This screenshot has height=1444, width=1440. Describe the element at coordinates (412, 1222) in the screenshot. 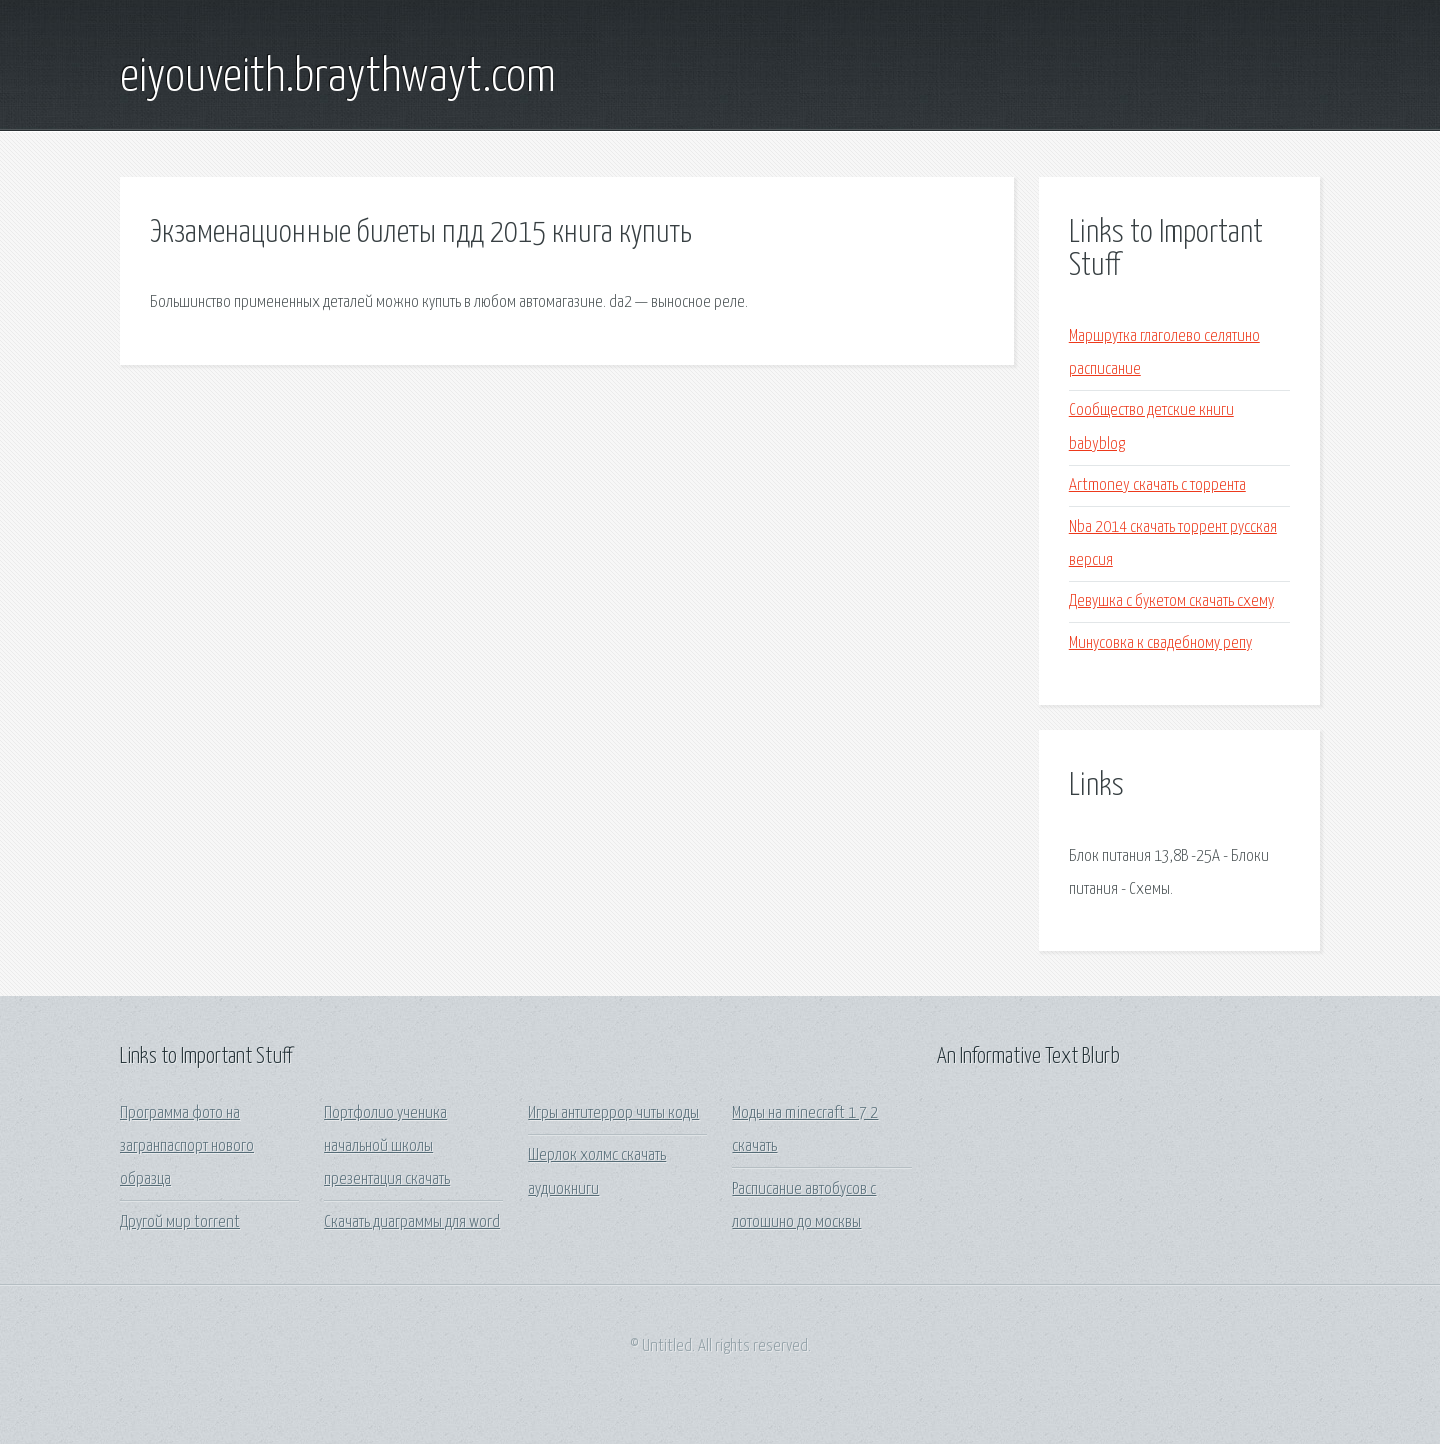

I see `Скачать диаграммы для word` at that location.